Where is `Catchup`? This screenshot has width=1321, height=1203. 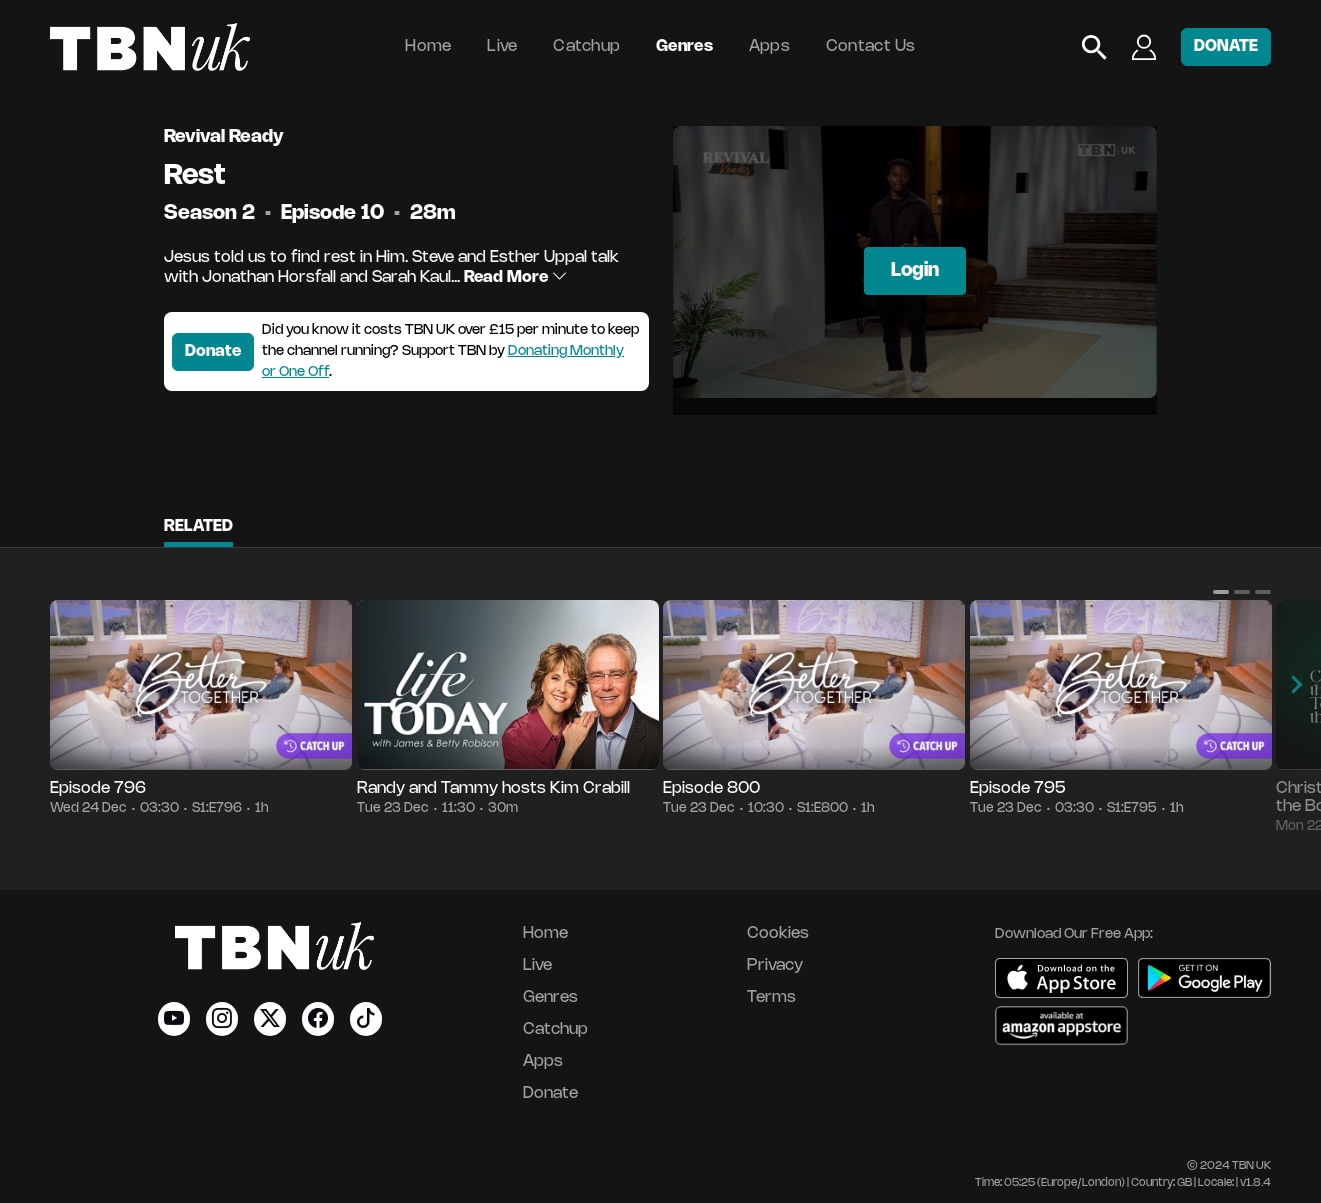 Catchup is located at coordinates (586, 46).